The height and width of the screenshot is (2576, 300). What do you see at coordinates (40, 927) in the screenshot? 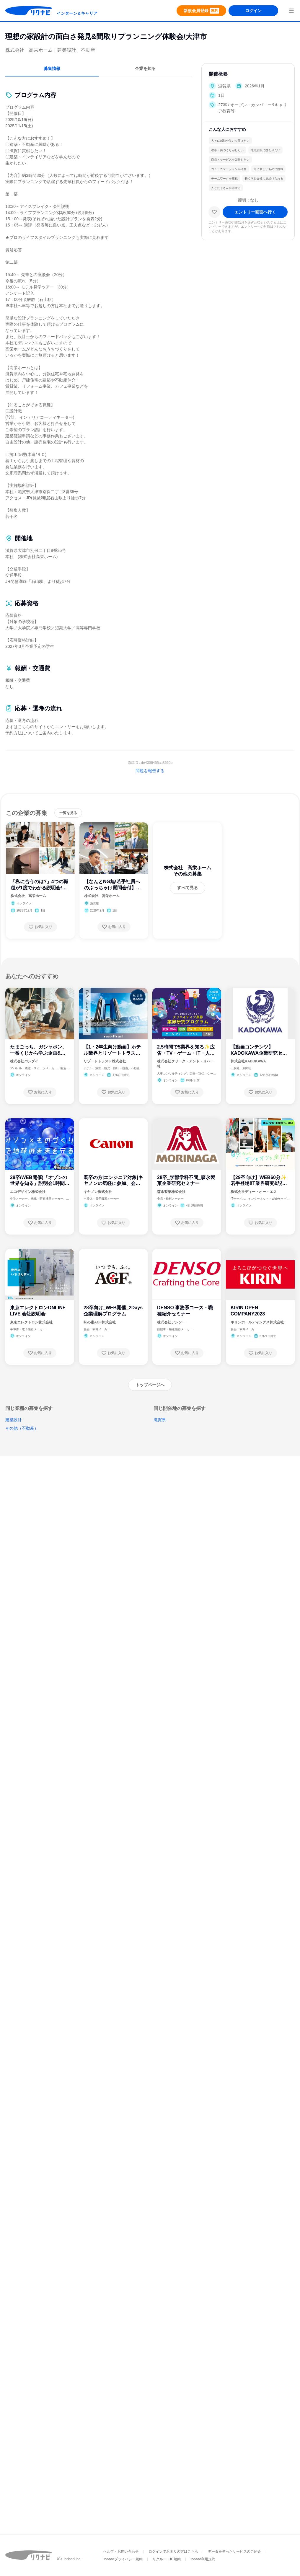
I see `[お気に入り登録する]` at bounding box center [40, 927].